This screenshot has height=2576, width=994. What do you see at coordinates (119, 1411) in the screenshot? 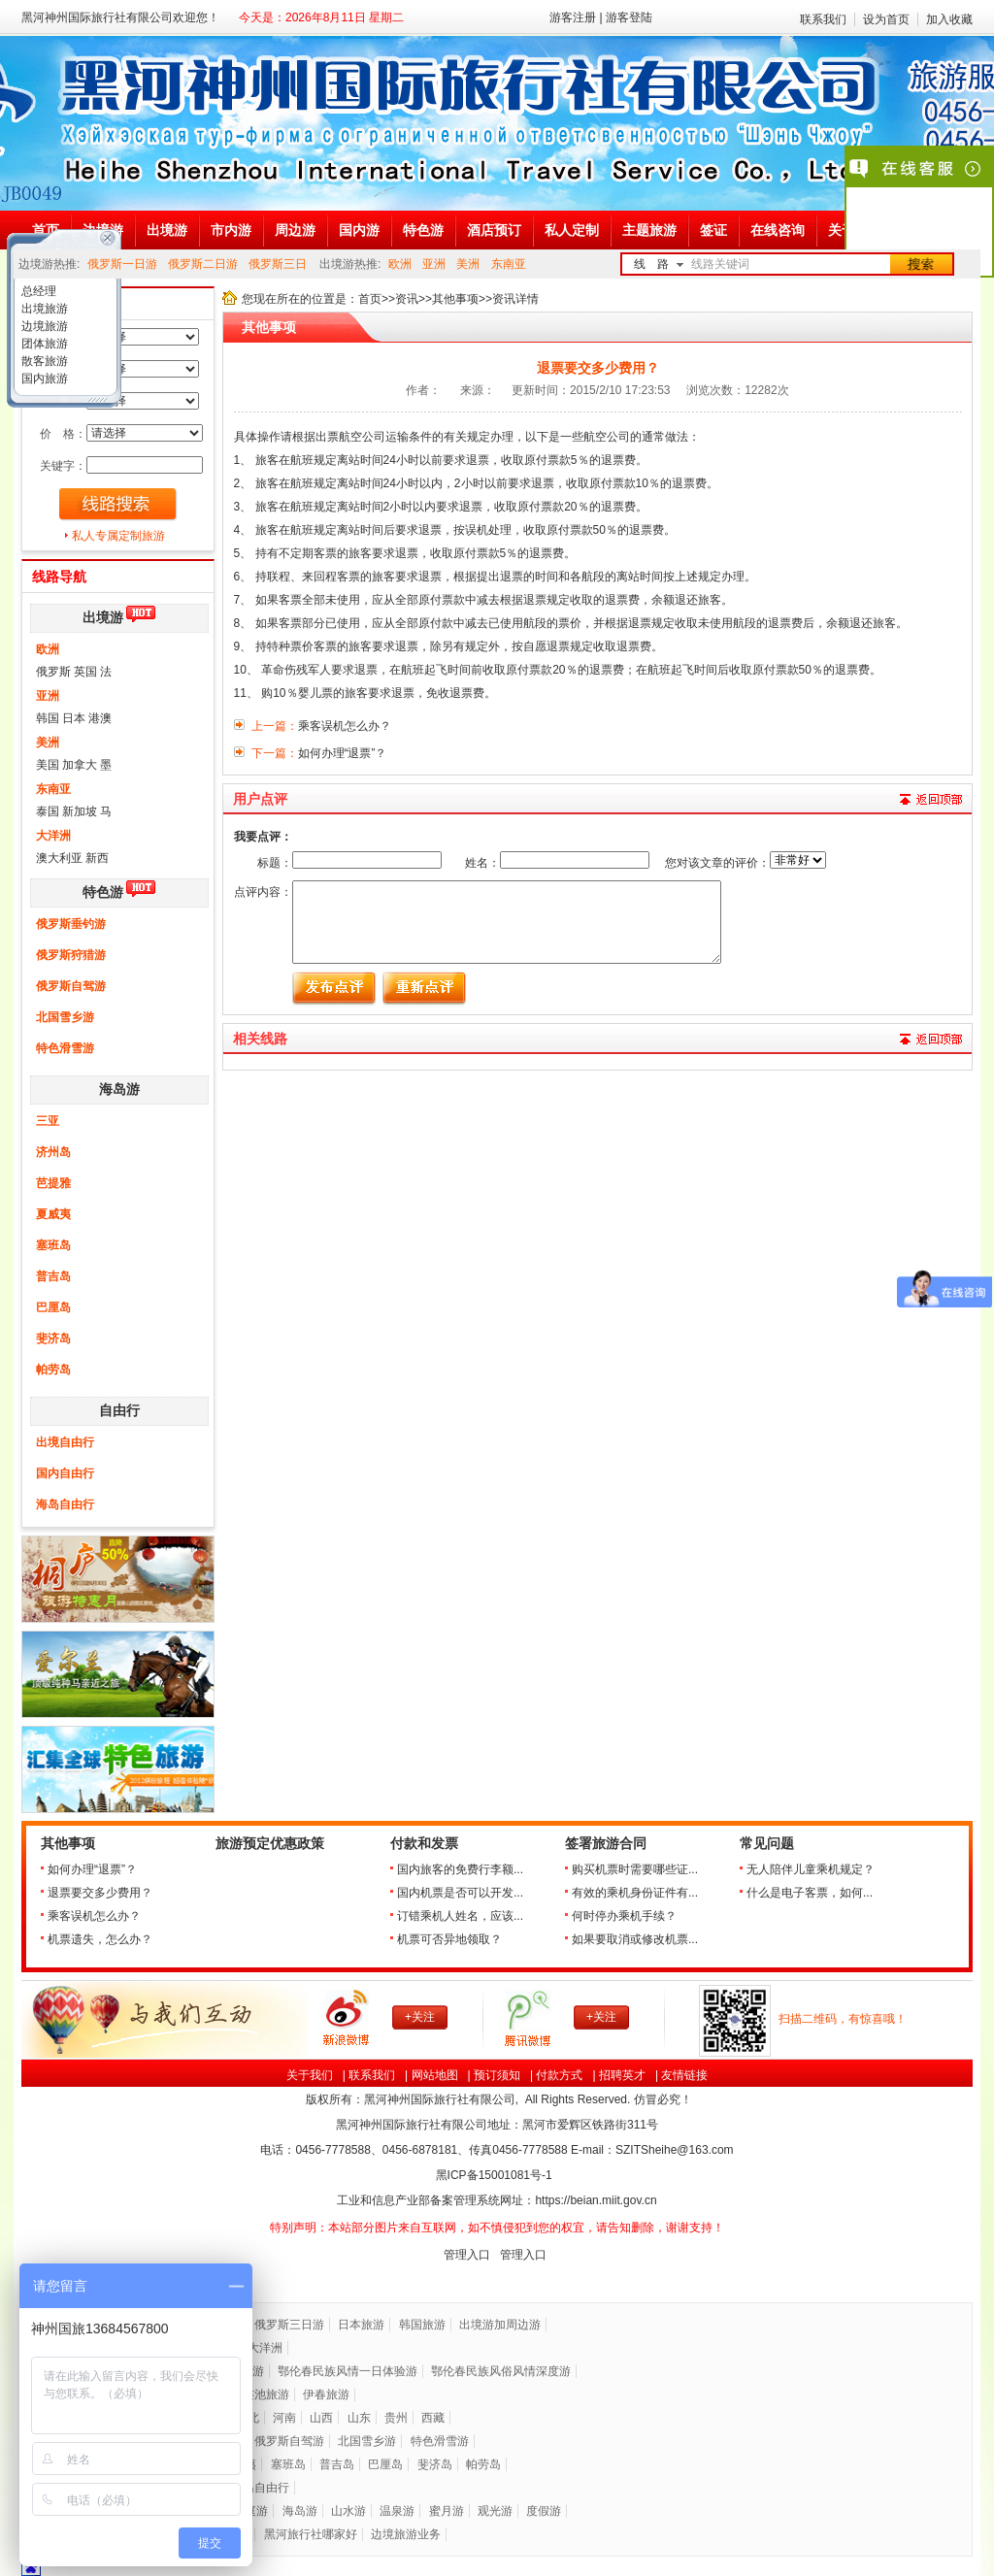
I see `自由行` at bounding box center [119, 1411].